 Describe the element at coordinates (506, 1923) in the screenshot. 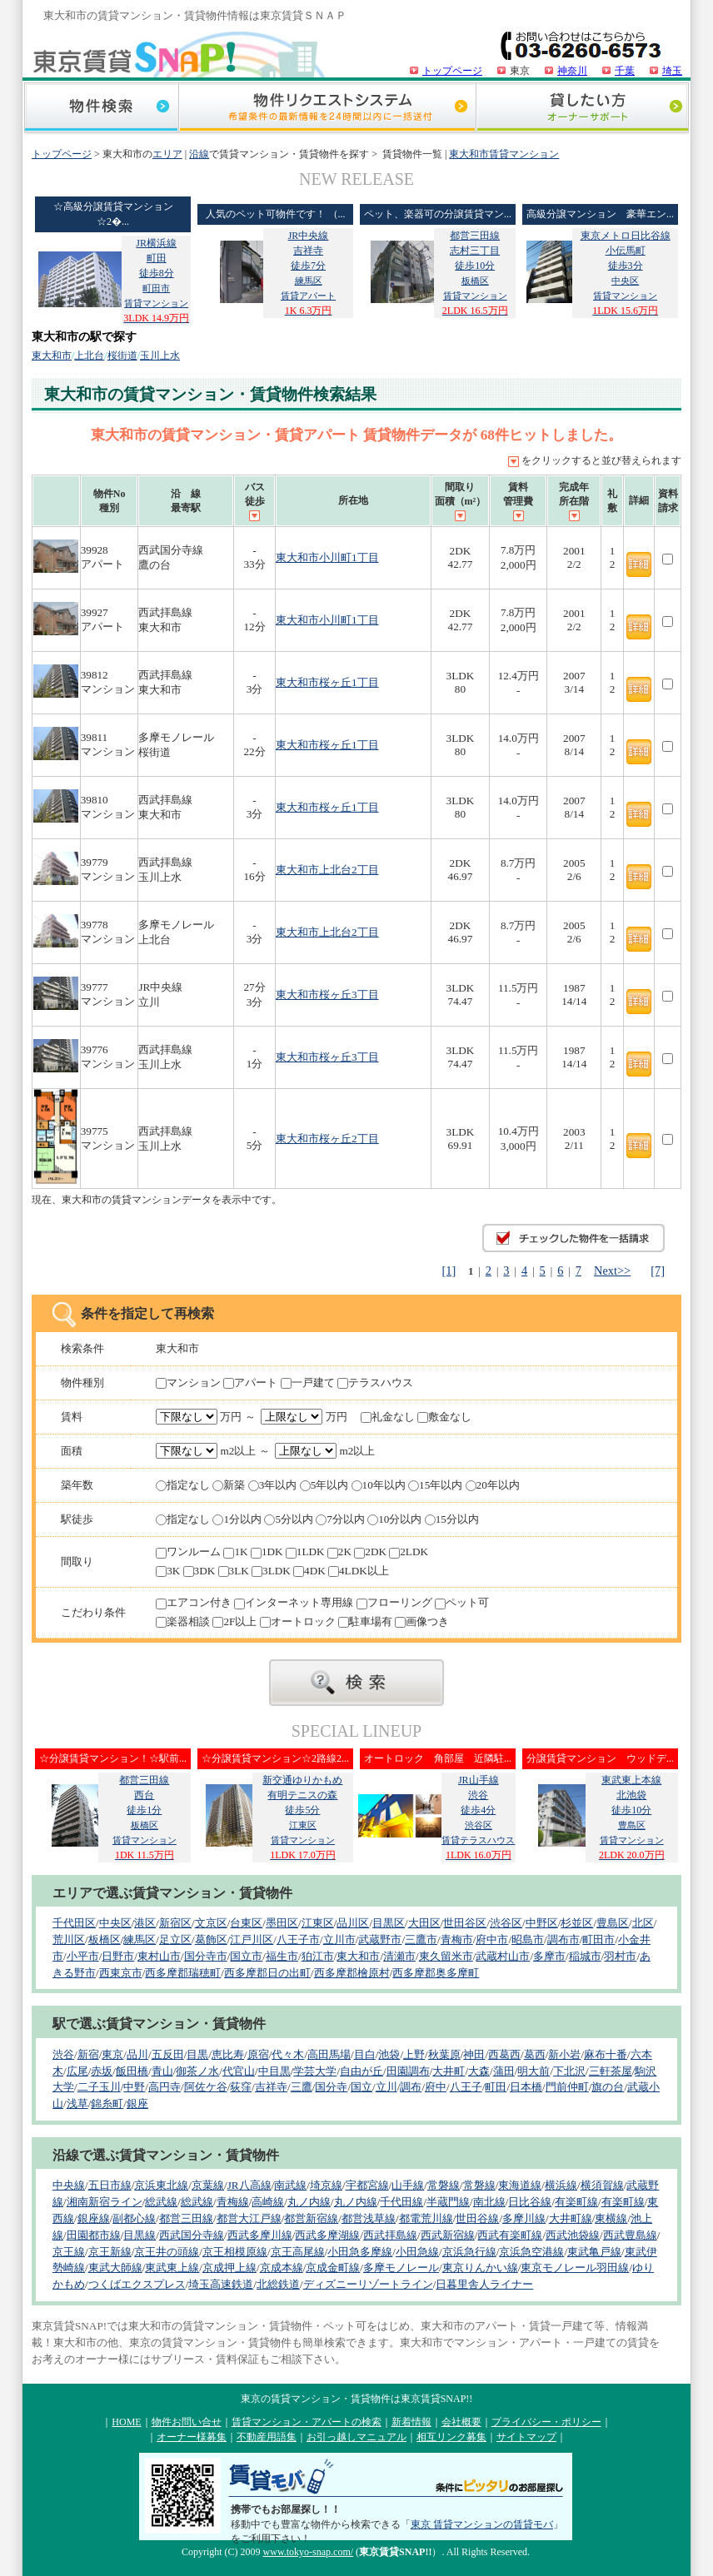

I see `渋谷区` at that location.